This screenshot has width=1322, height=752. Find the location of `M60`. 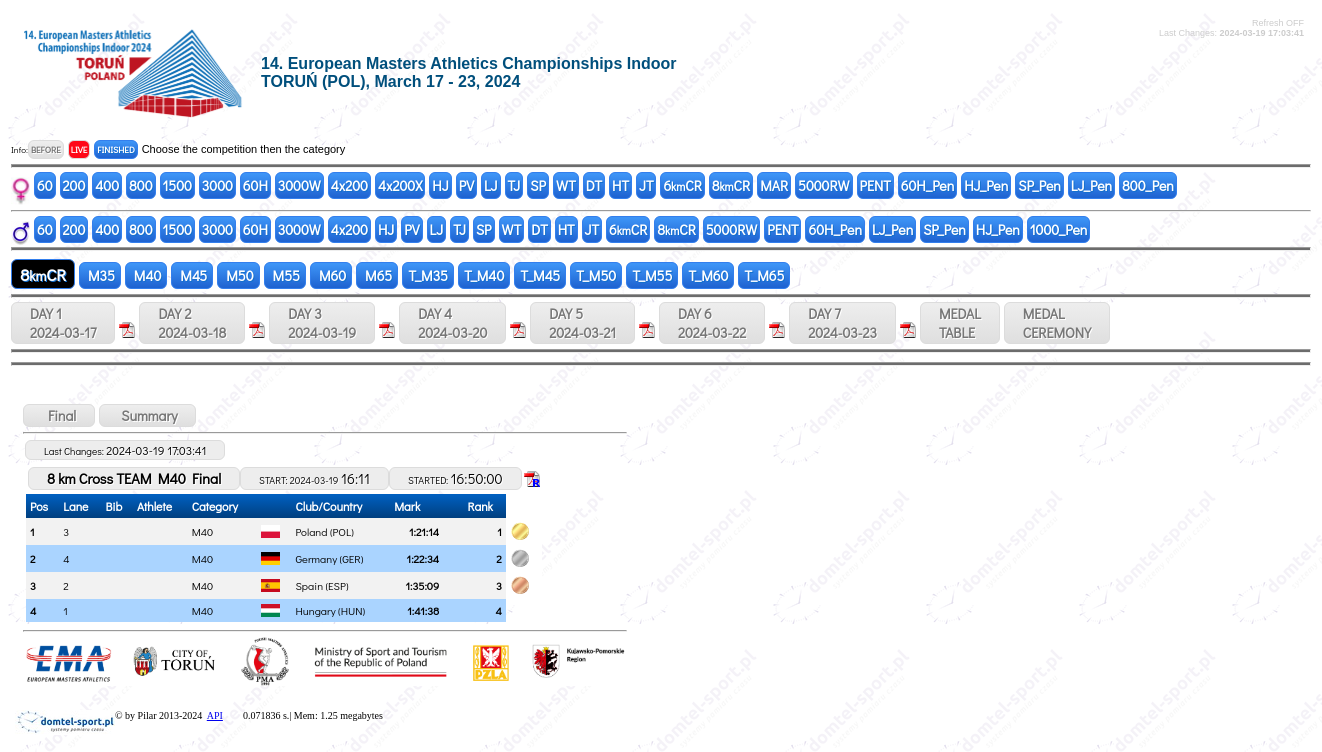

M60 is located at coordinates (331, 275).